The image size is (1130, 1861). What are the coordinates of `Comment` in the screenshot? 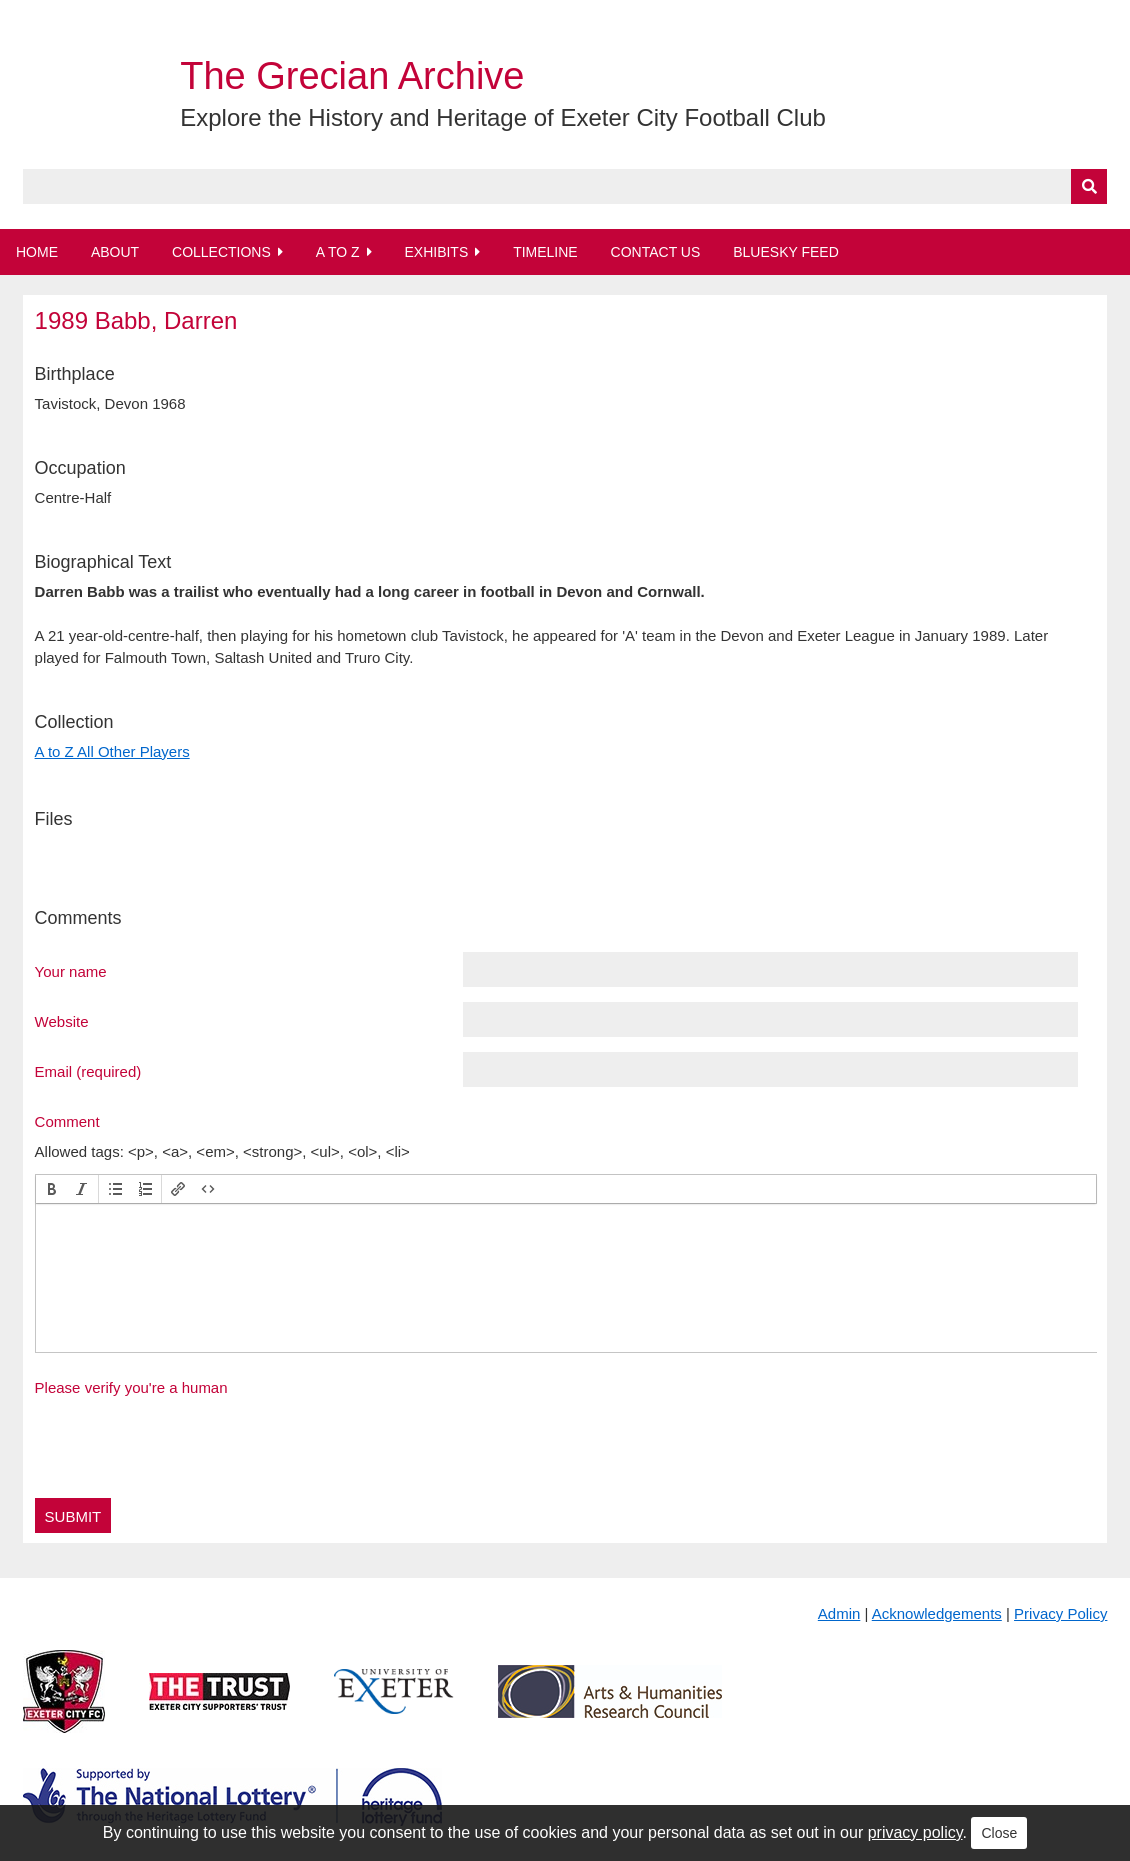 It's located at (67, 1121).